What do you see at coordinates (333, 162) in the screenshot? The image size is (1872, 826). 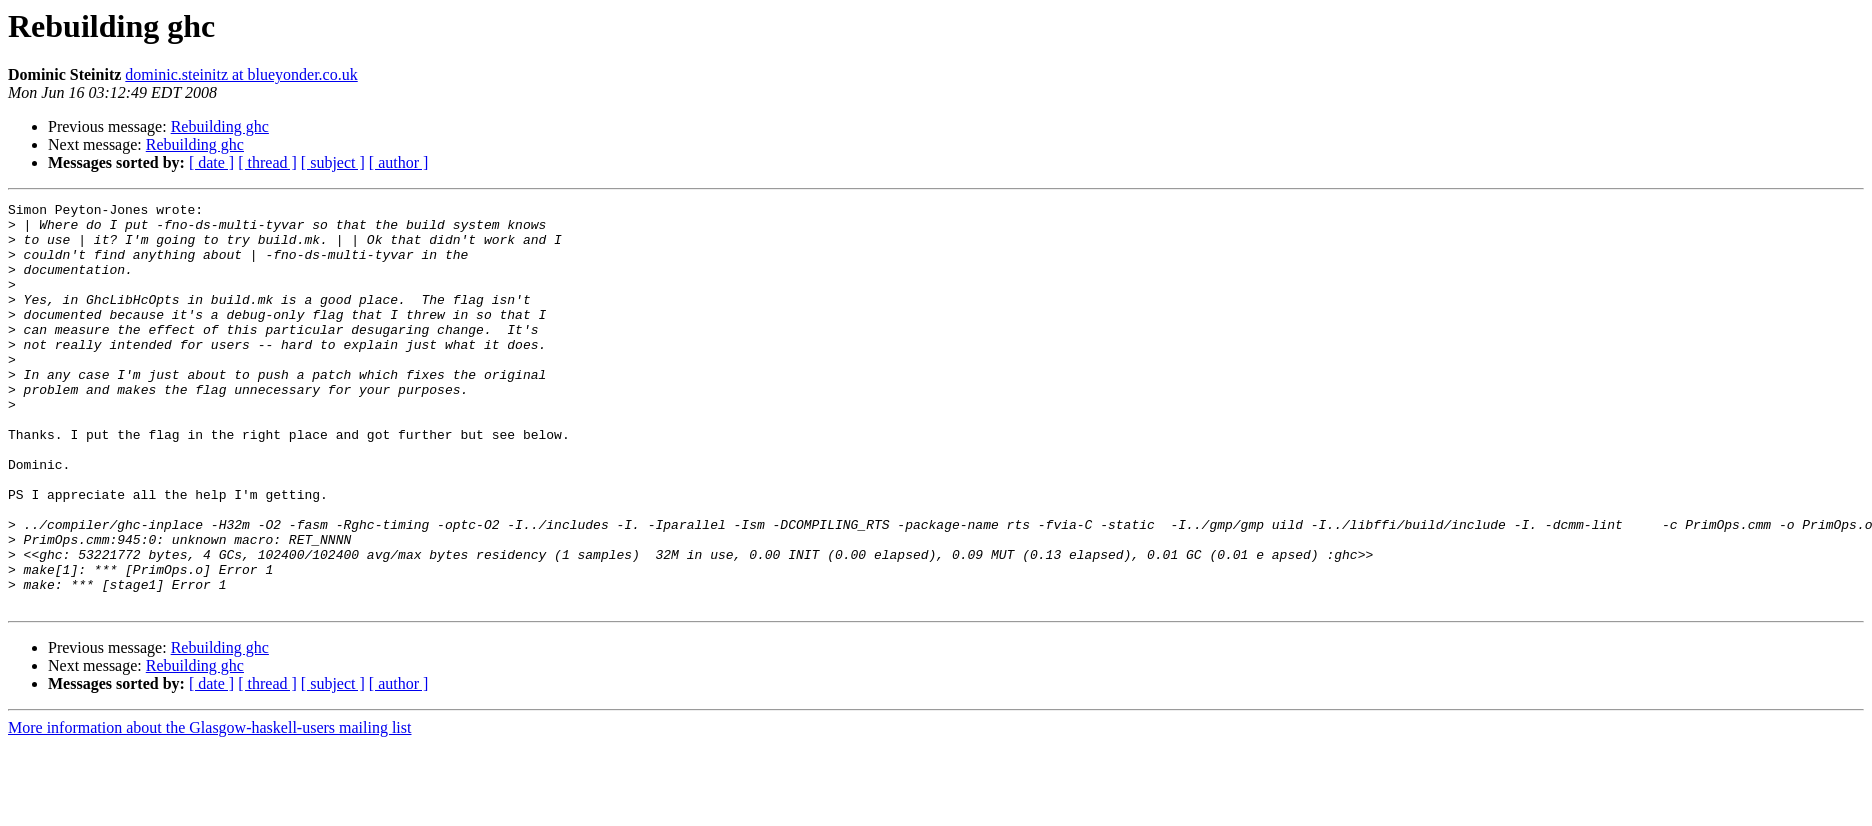 I see `[ subject ]` at bounding box center [333, 162].